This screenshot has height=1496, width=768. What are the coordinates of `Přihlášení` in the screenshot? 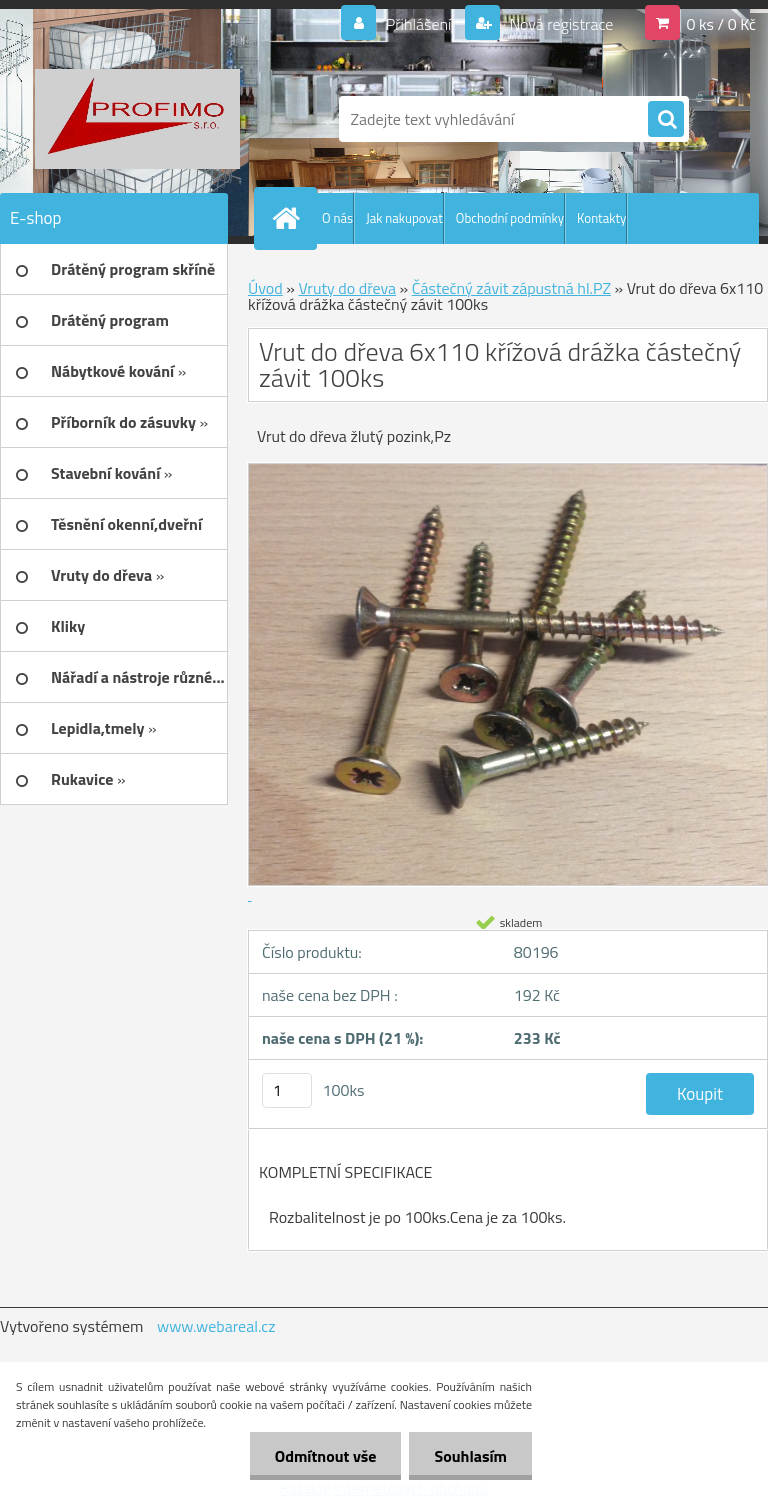 It's located at (418, 24).